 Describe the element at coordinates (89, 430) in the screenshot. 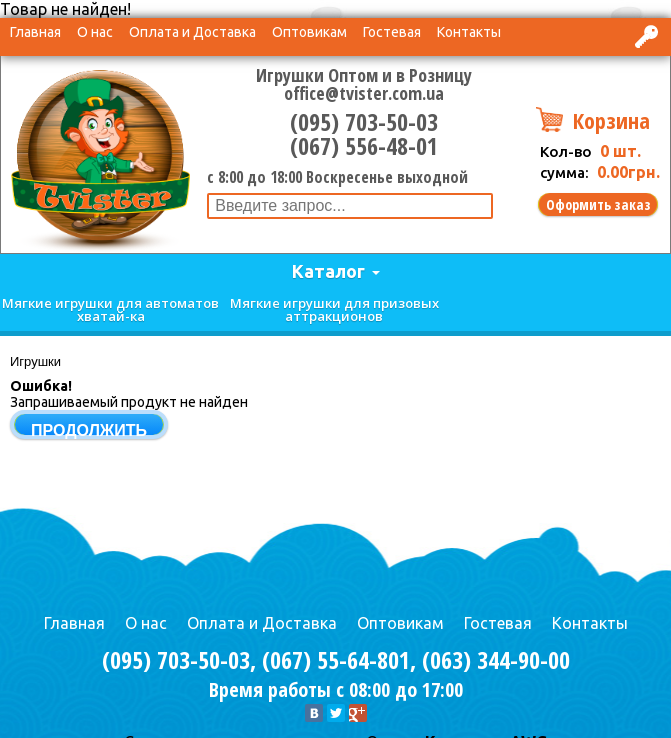

I see `Продолжить` at that location.